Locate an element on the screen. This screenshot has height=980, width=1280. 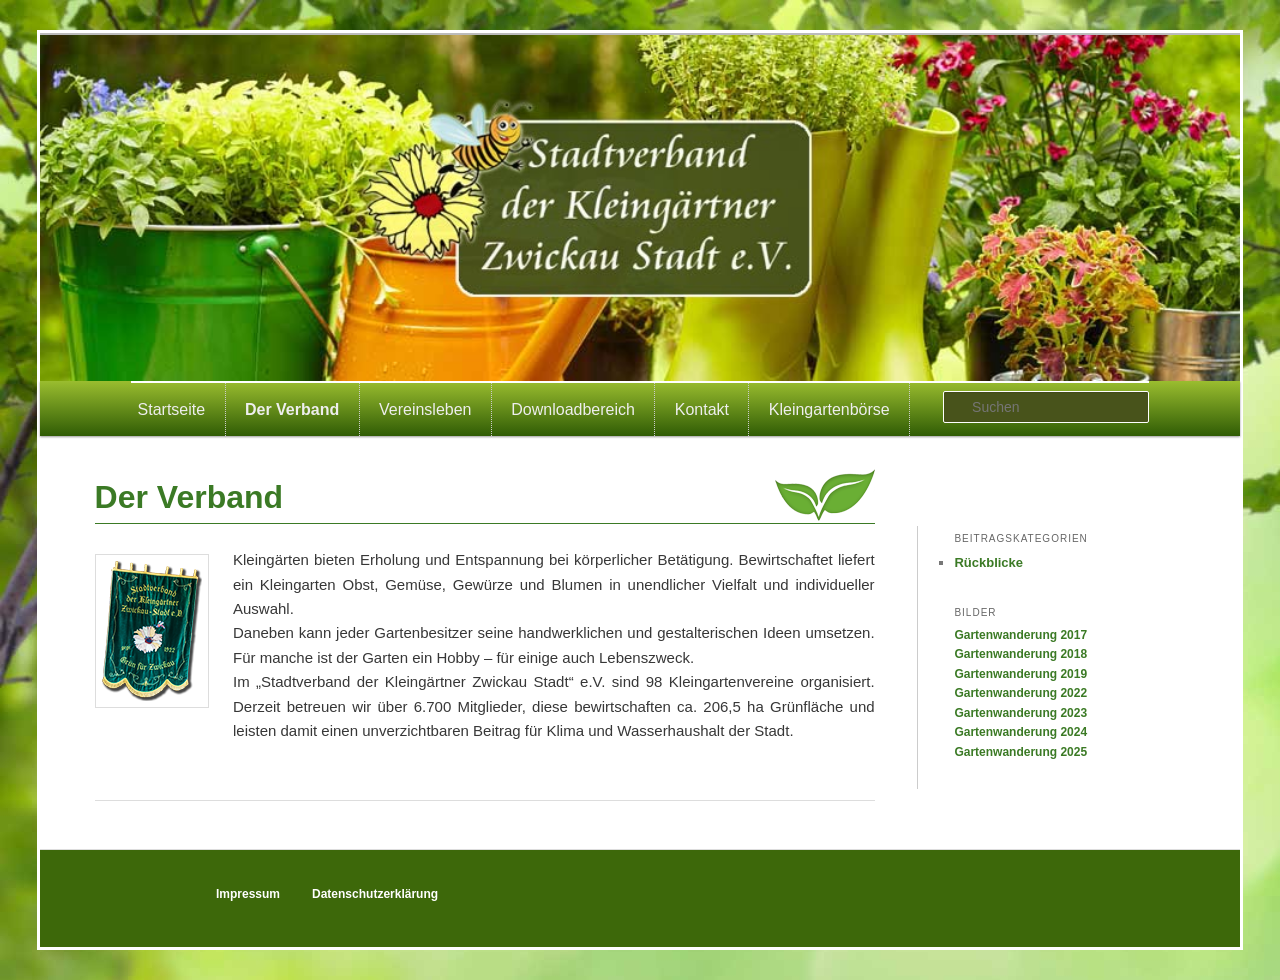
Gartenwanderung 2017 is located at coordinates (1020, 635).